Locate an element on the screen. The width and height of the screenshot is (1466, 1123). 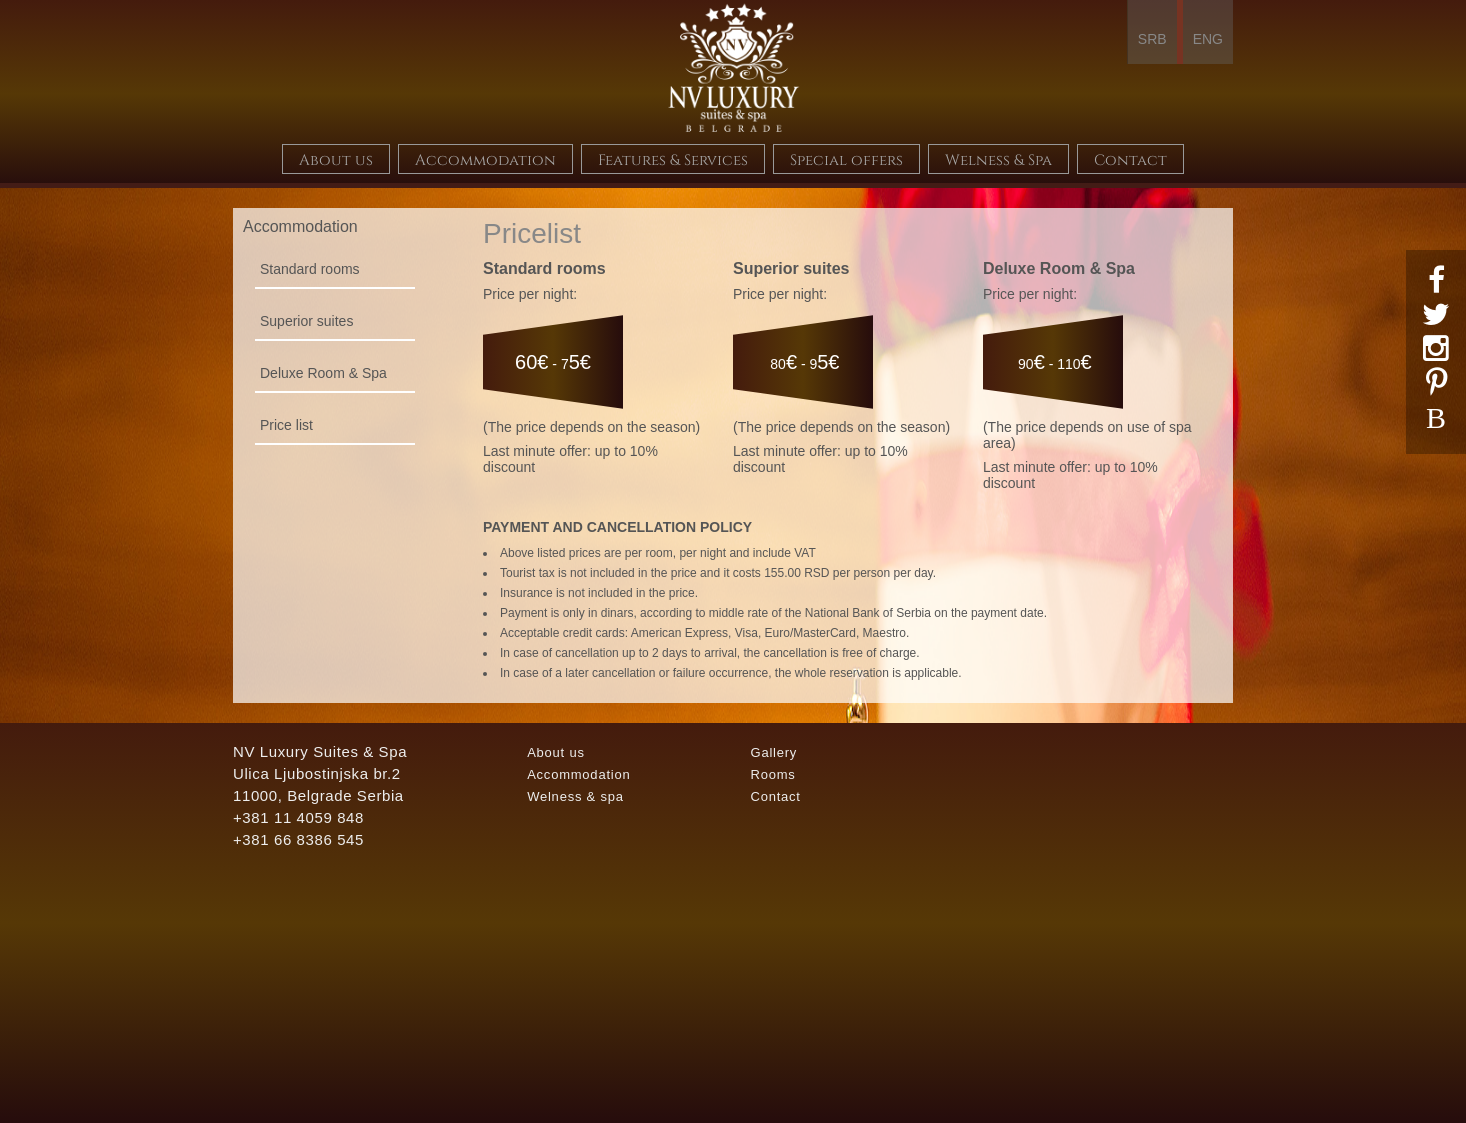
Standard rooms is located at coordinates (310, 269).